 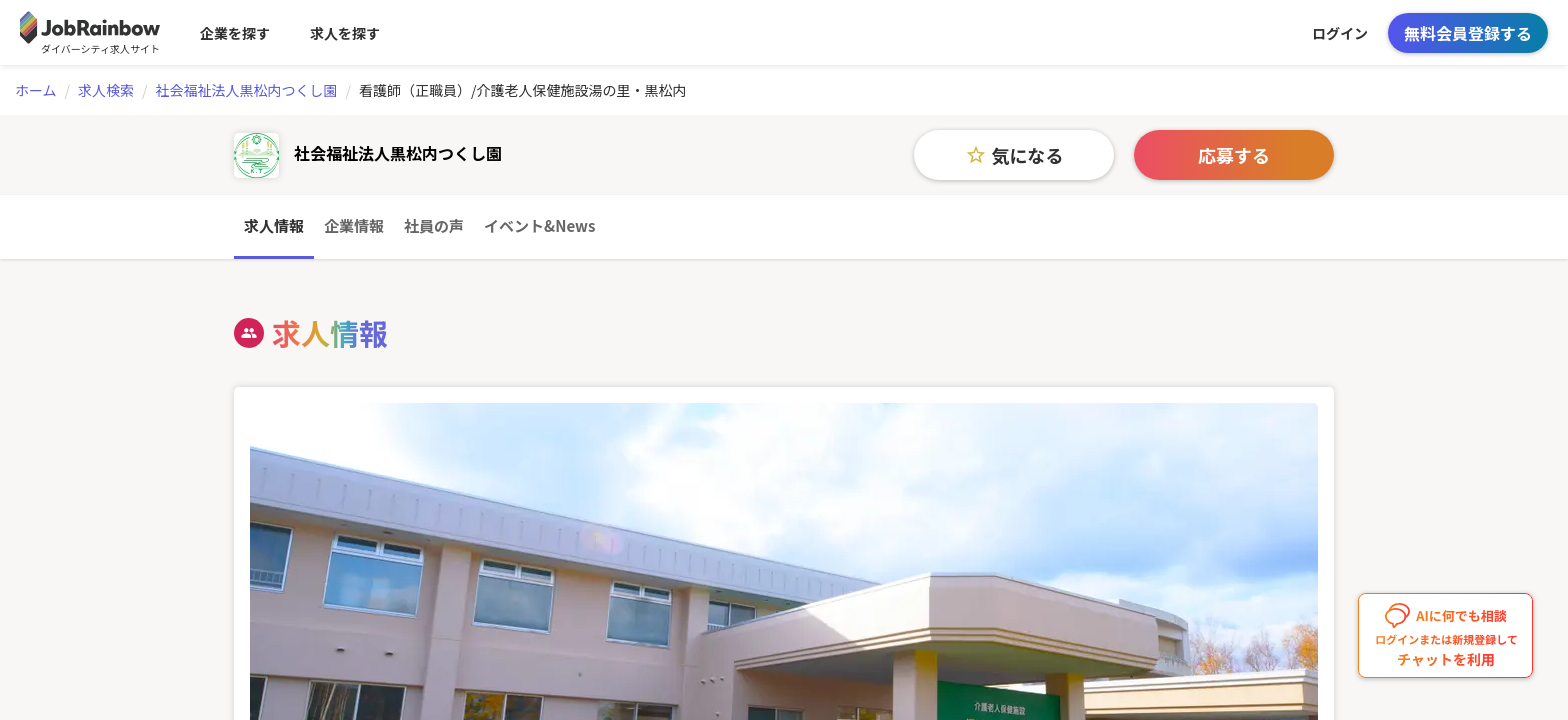 I want to click on 社員の声, so click(x=434, y=225).